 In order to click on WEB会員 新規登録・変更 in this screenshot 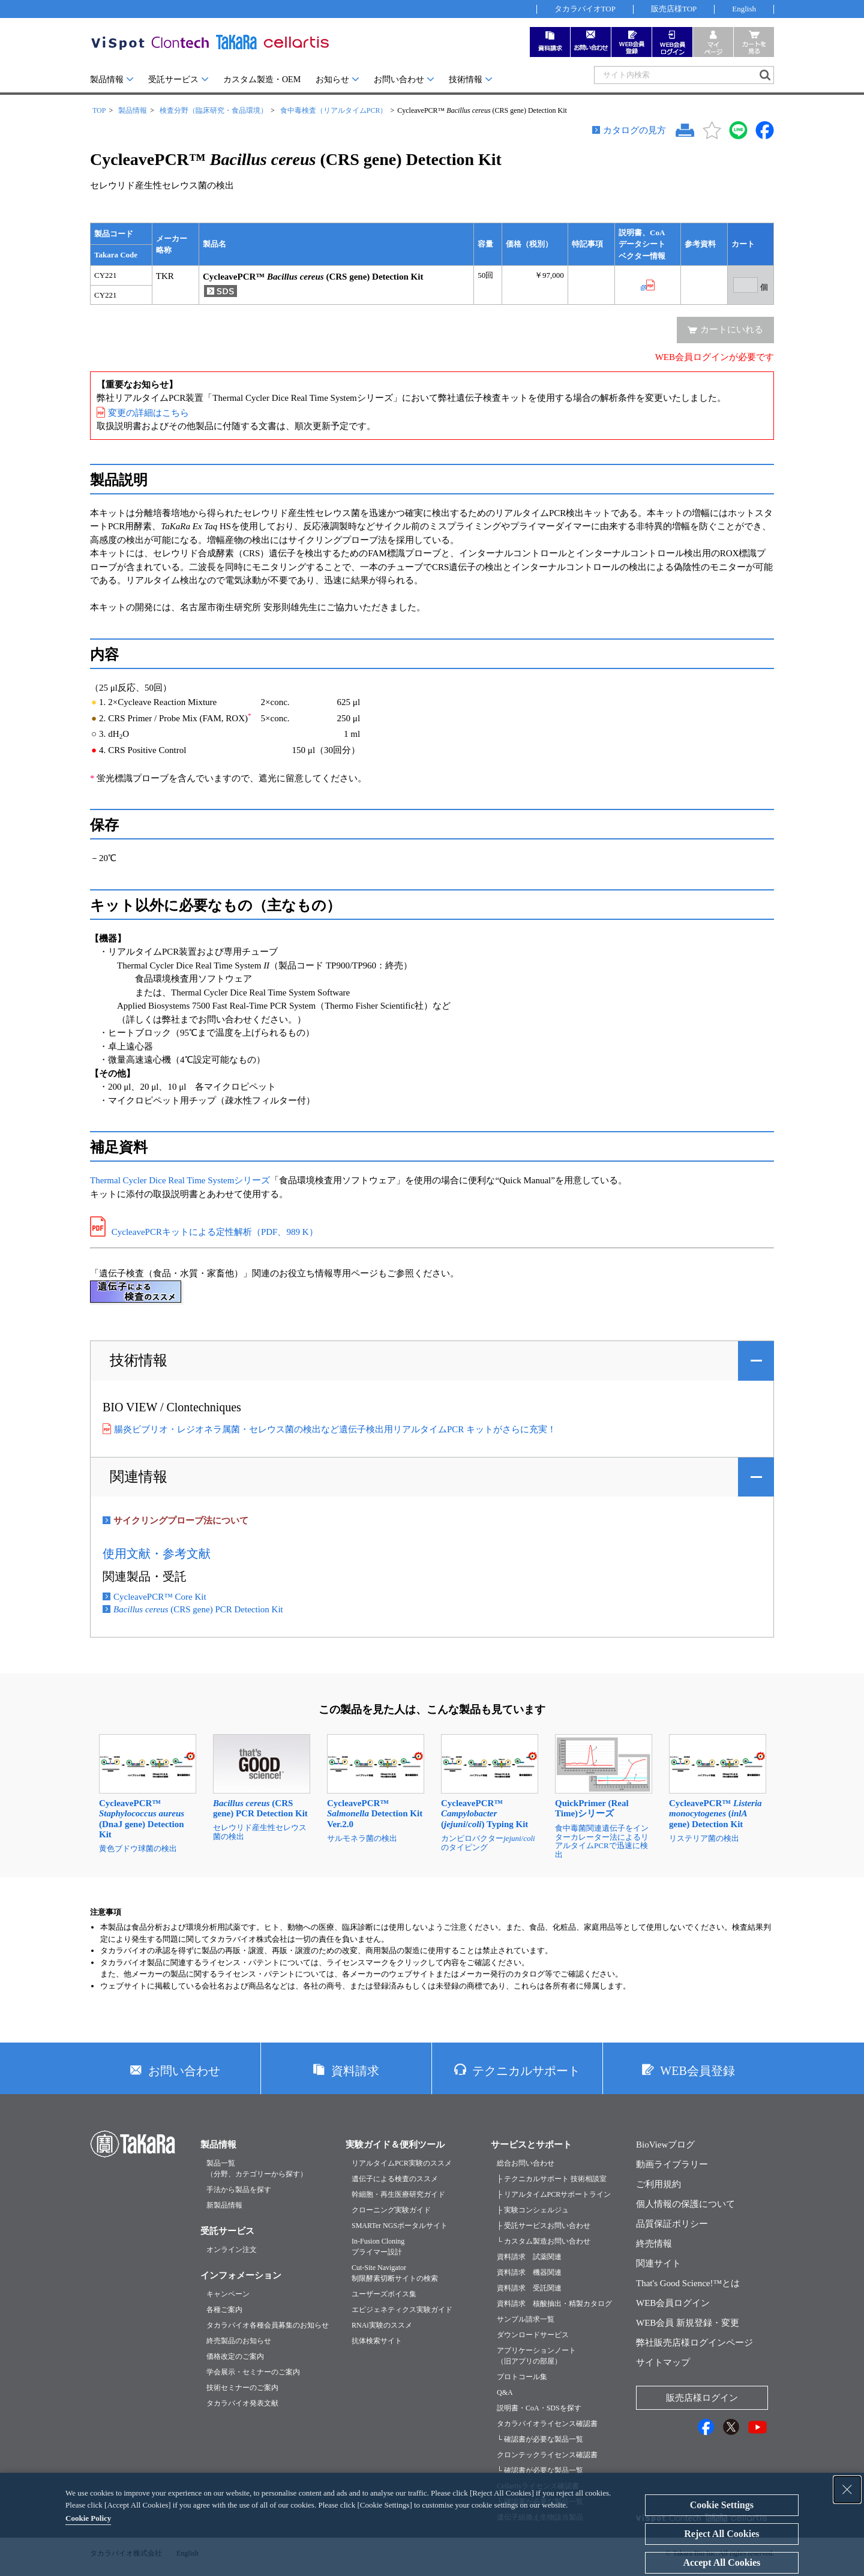, I will do `click(687, 2323)`.